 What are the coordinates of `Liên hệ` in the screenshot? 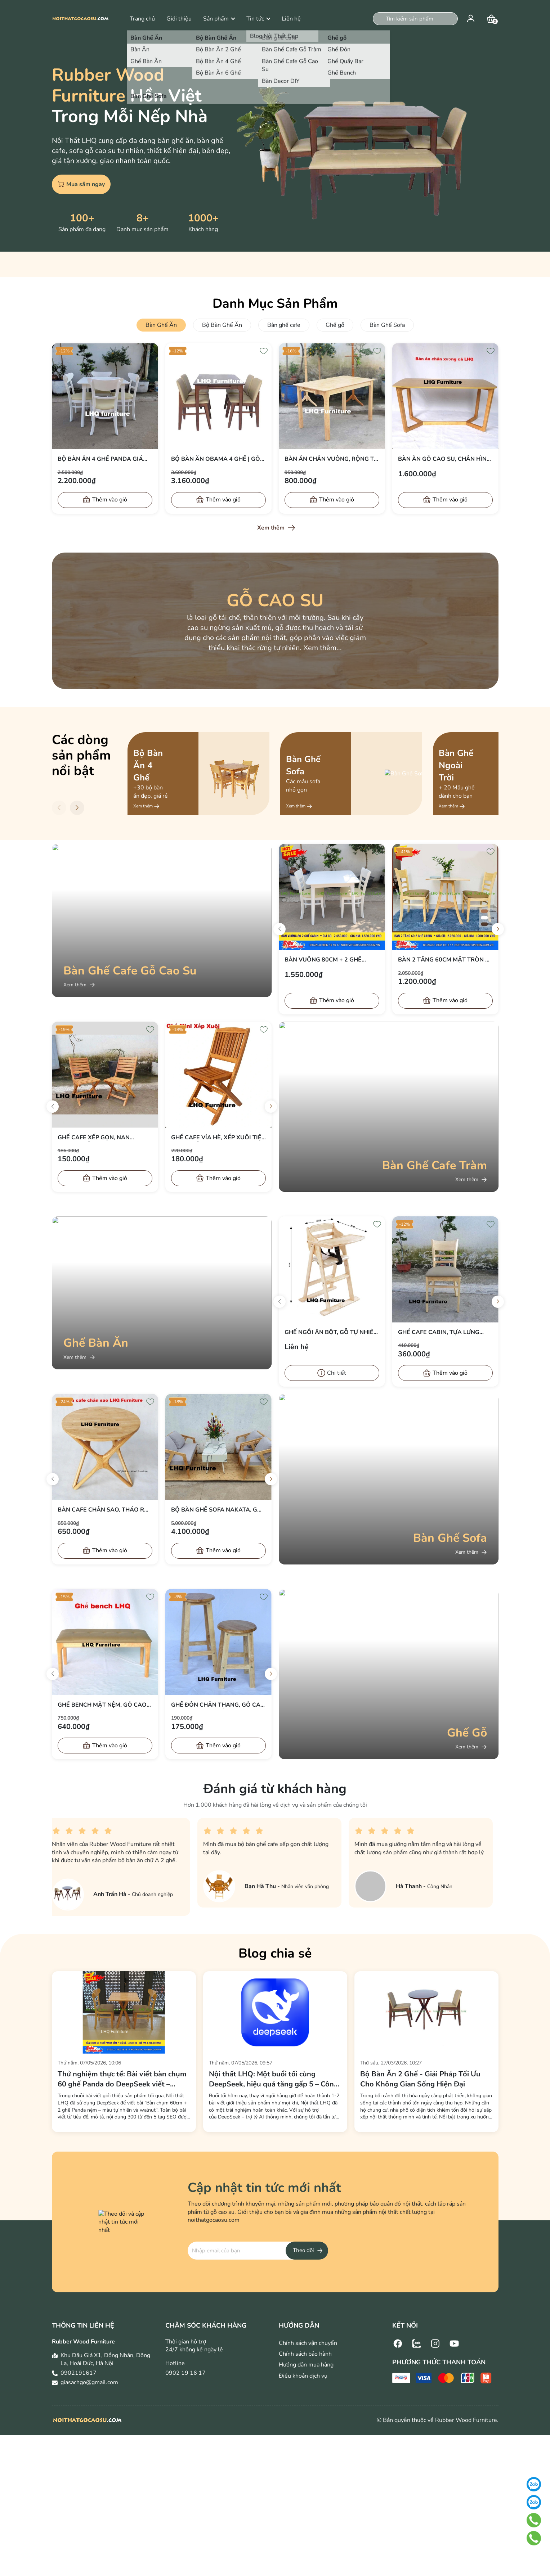 It's located at (291, 19).